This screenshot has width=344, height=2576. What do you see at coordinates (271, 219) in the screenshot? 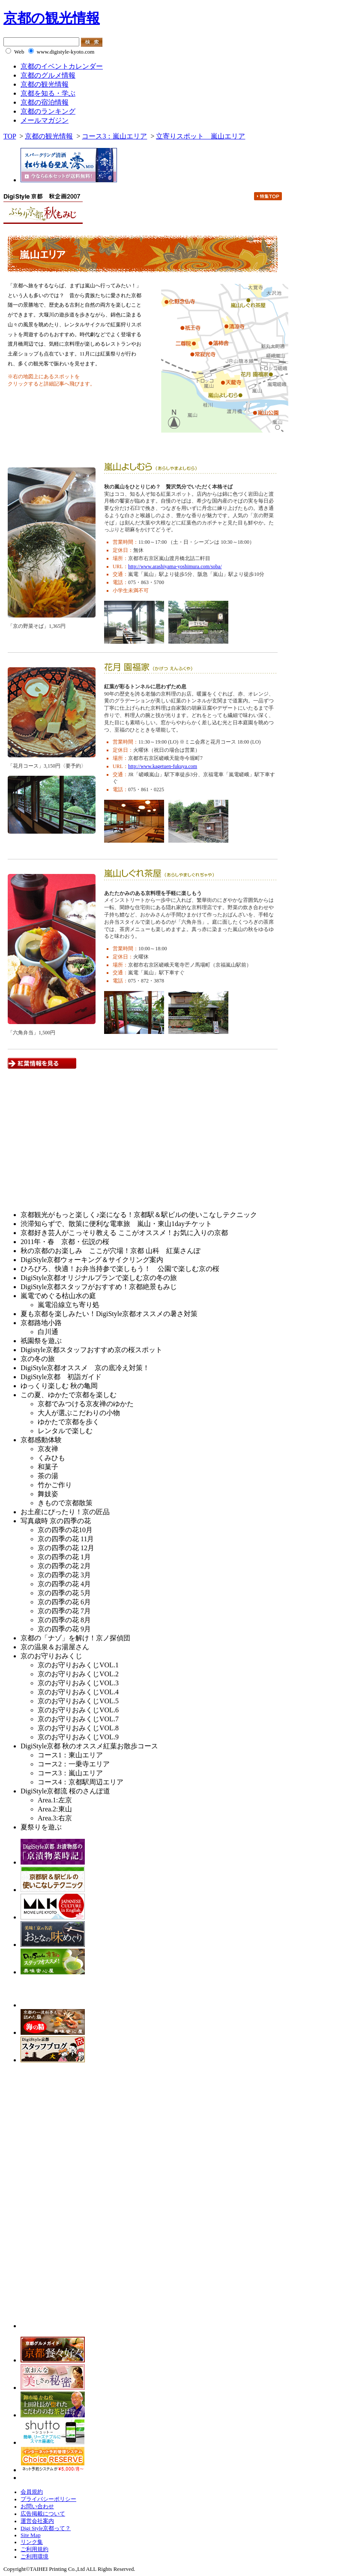
I see `京都駅周辺エリア` at bounding box center [271, 219].